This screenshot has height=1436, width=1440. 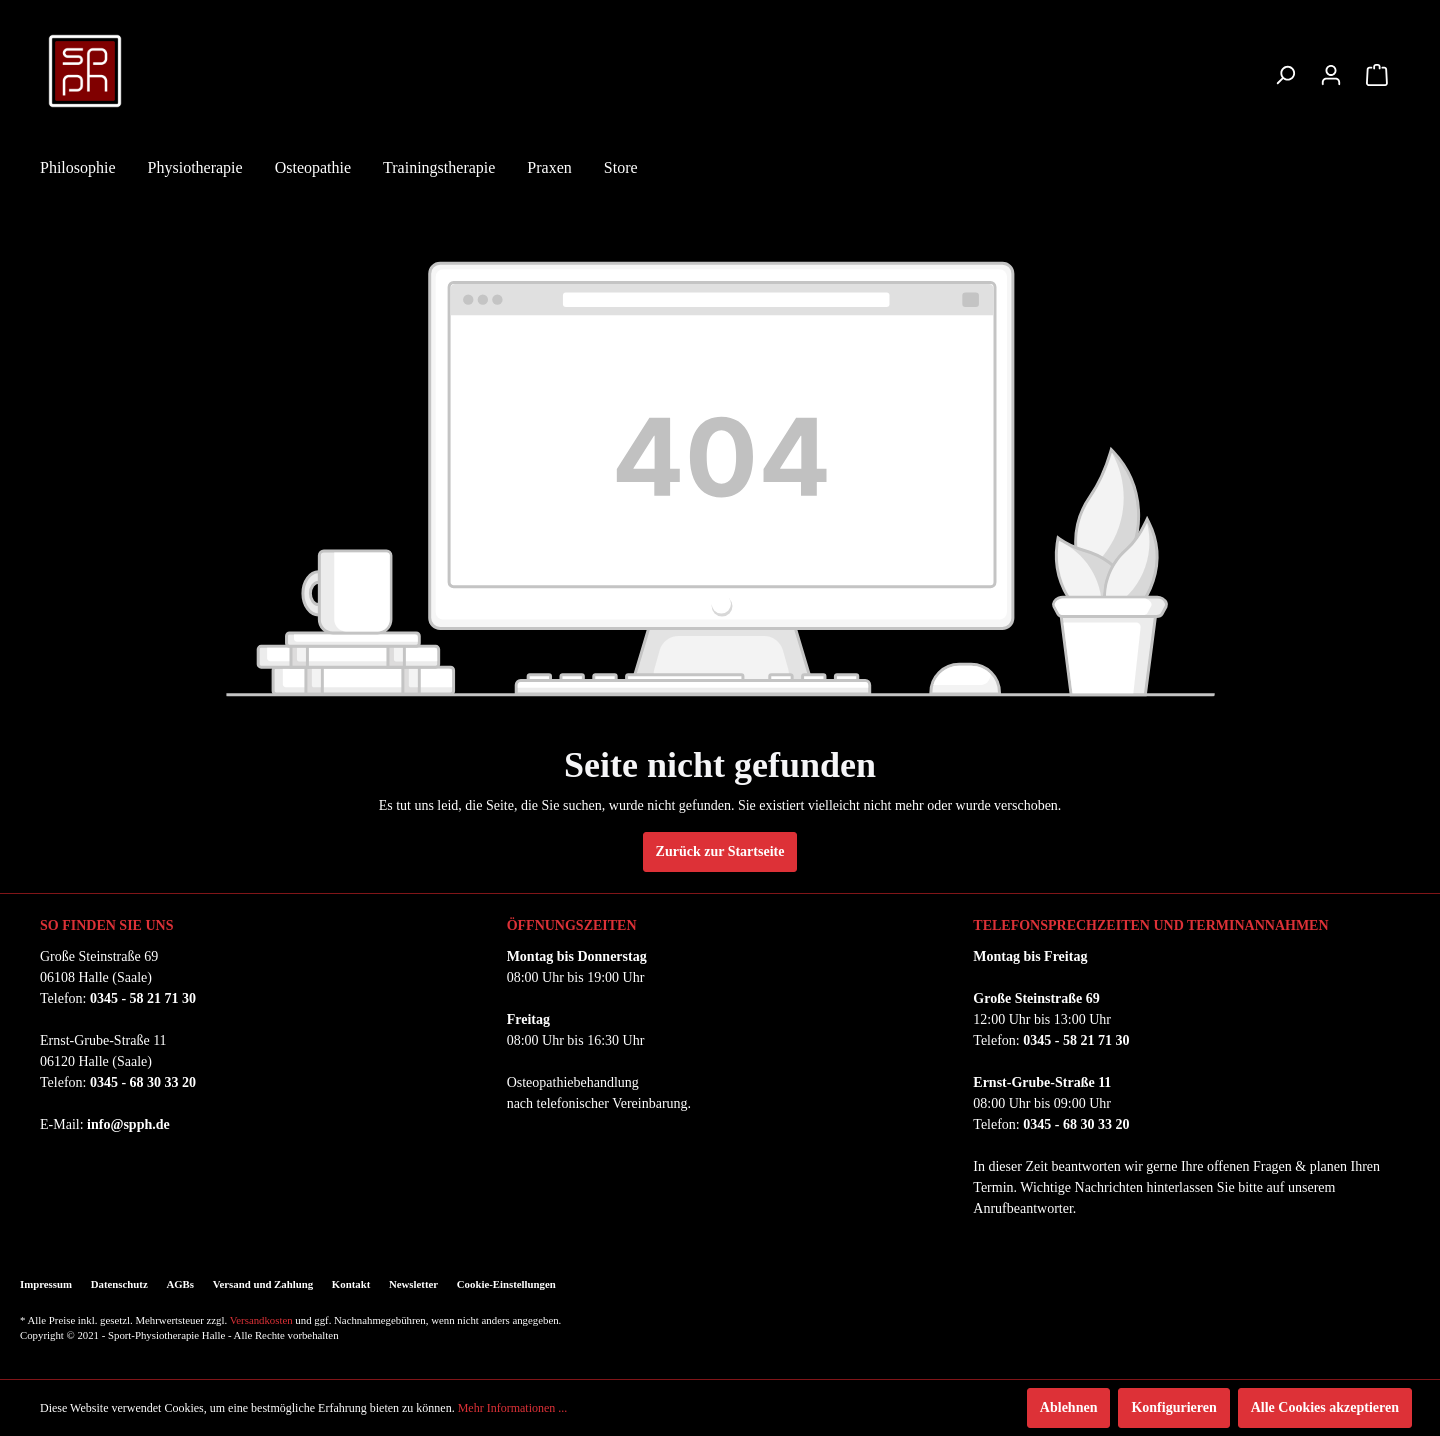 What do you see at coordinates (513, 1408) in the screenshot?
I see `Mehr Informationen ...` at bounding box center [513, 1408].